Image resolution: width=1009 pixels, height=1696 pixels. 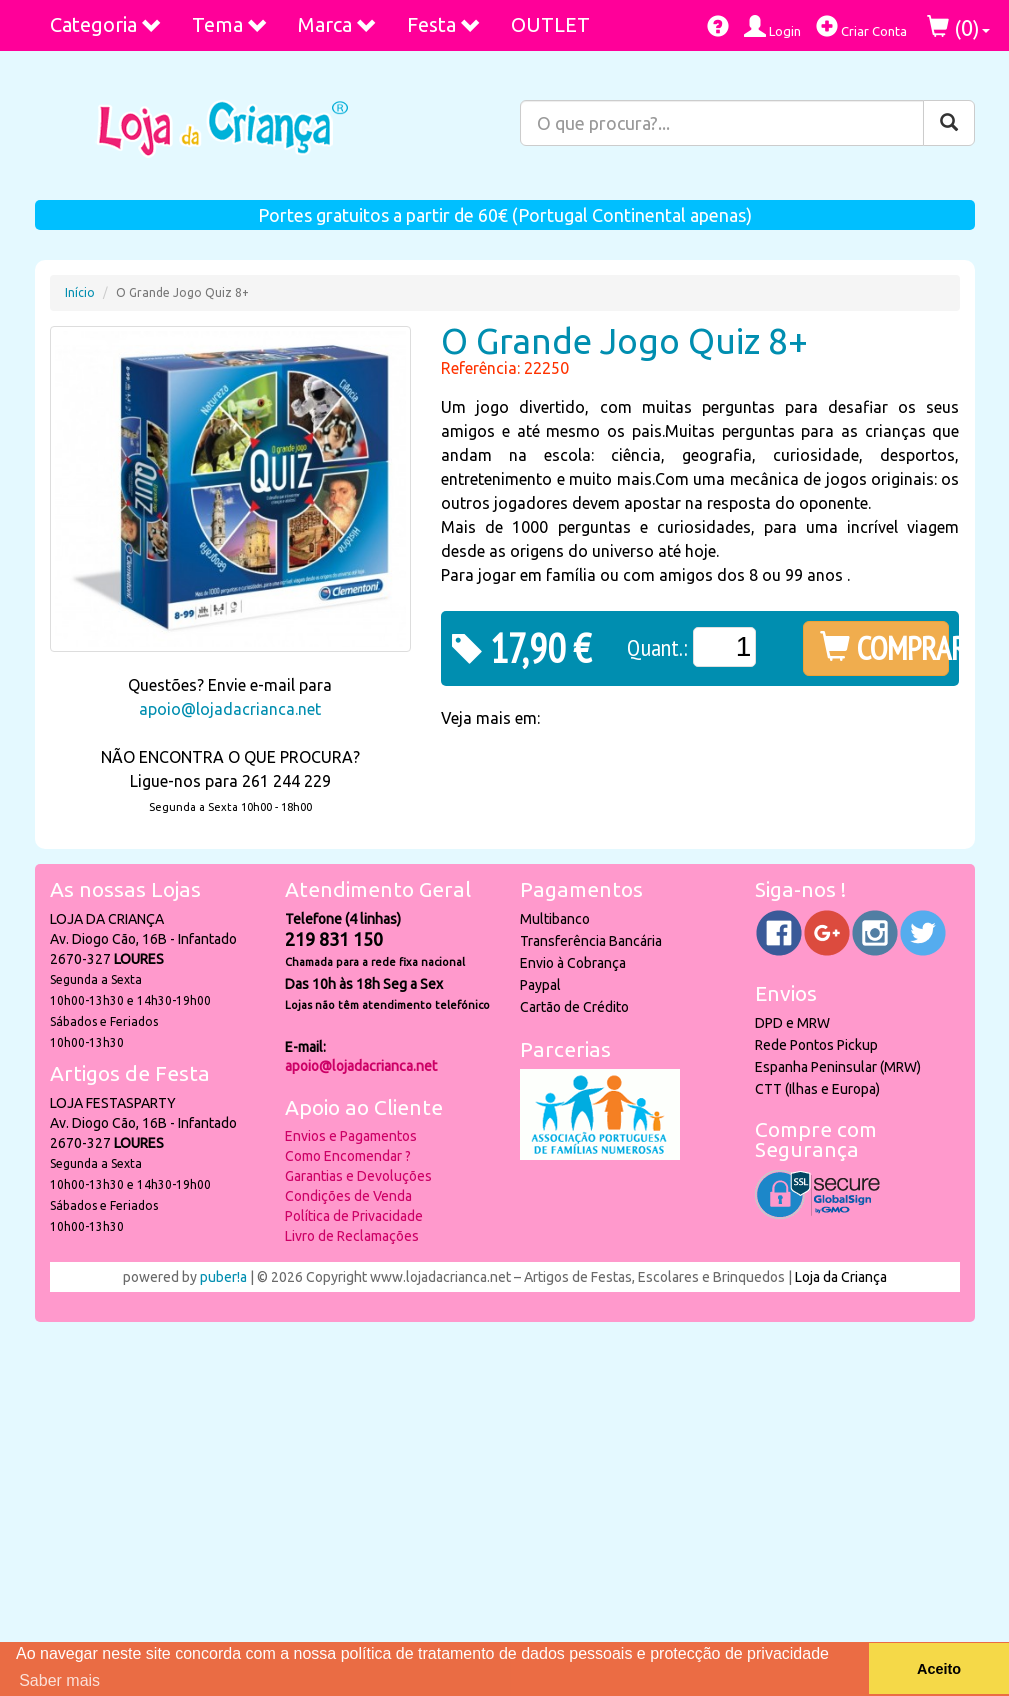 What do you see at coordinates (949, 123) in the screenshot?
I see `[Pesquisar]` at bounding box center [949, 123].